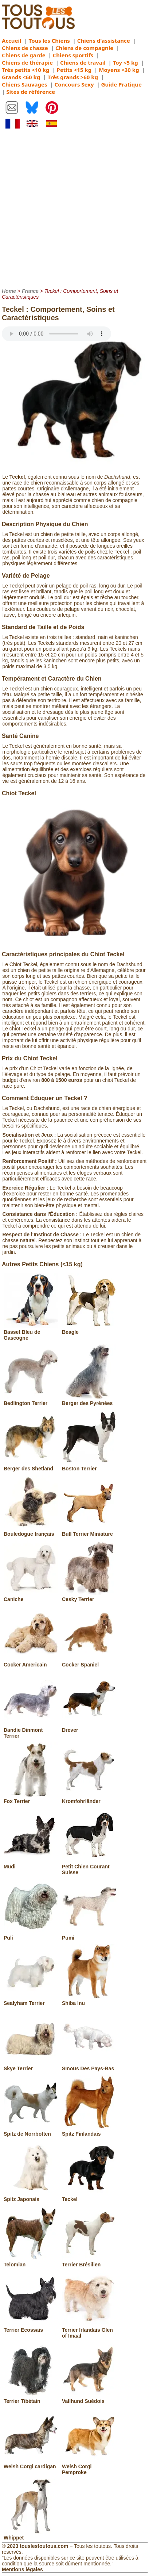 The height and width of the screenshot is (2576, 149). I want to click on Moyens <30 kg, so click(119, 69).